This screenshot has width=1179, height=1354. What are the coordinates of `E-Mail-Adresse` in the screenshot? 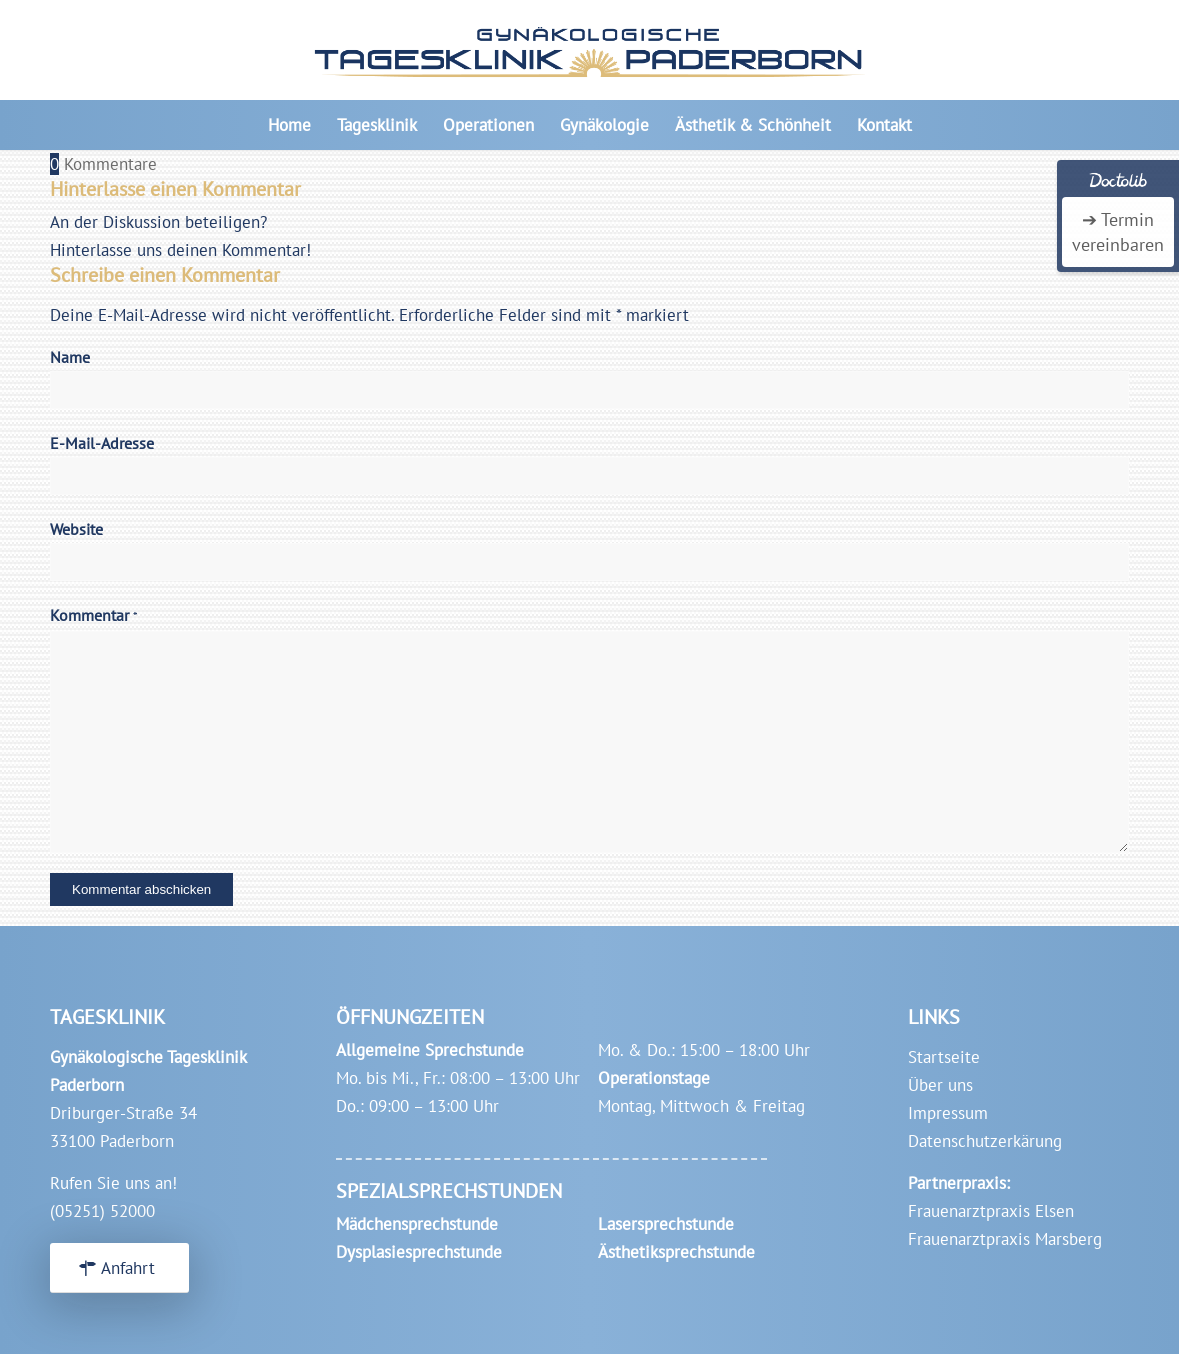 It's located at (102, 443).